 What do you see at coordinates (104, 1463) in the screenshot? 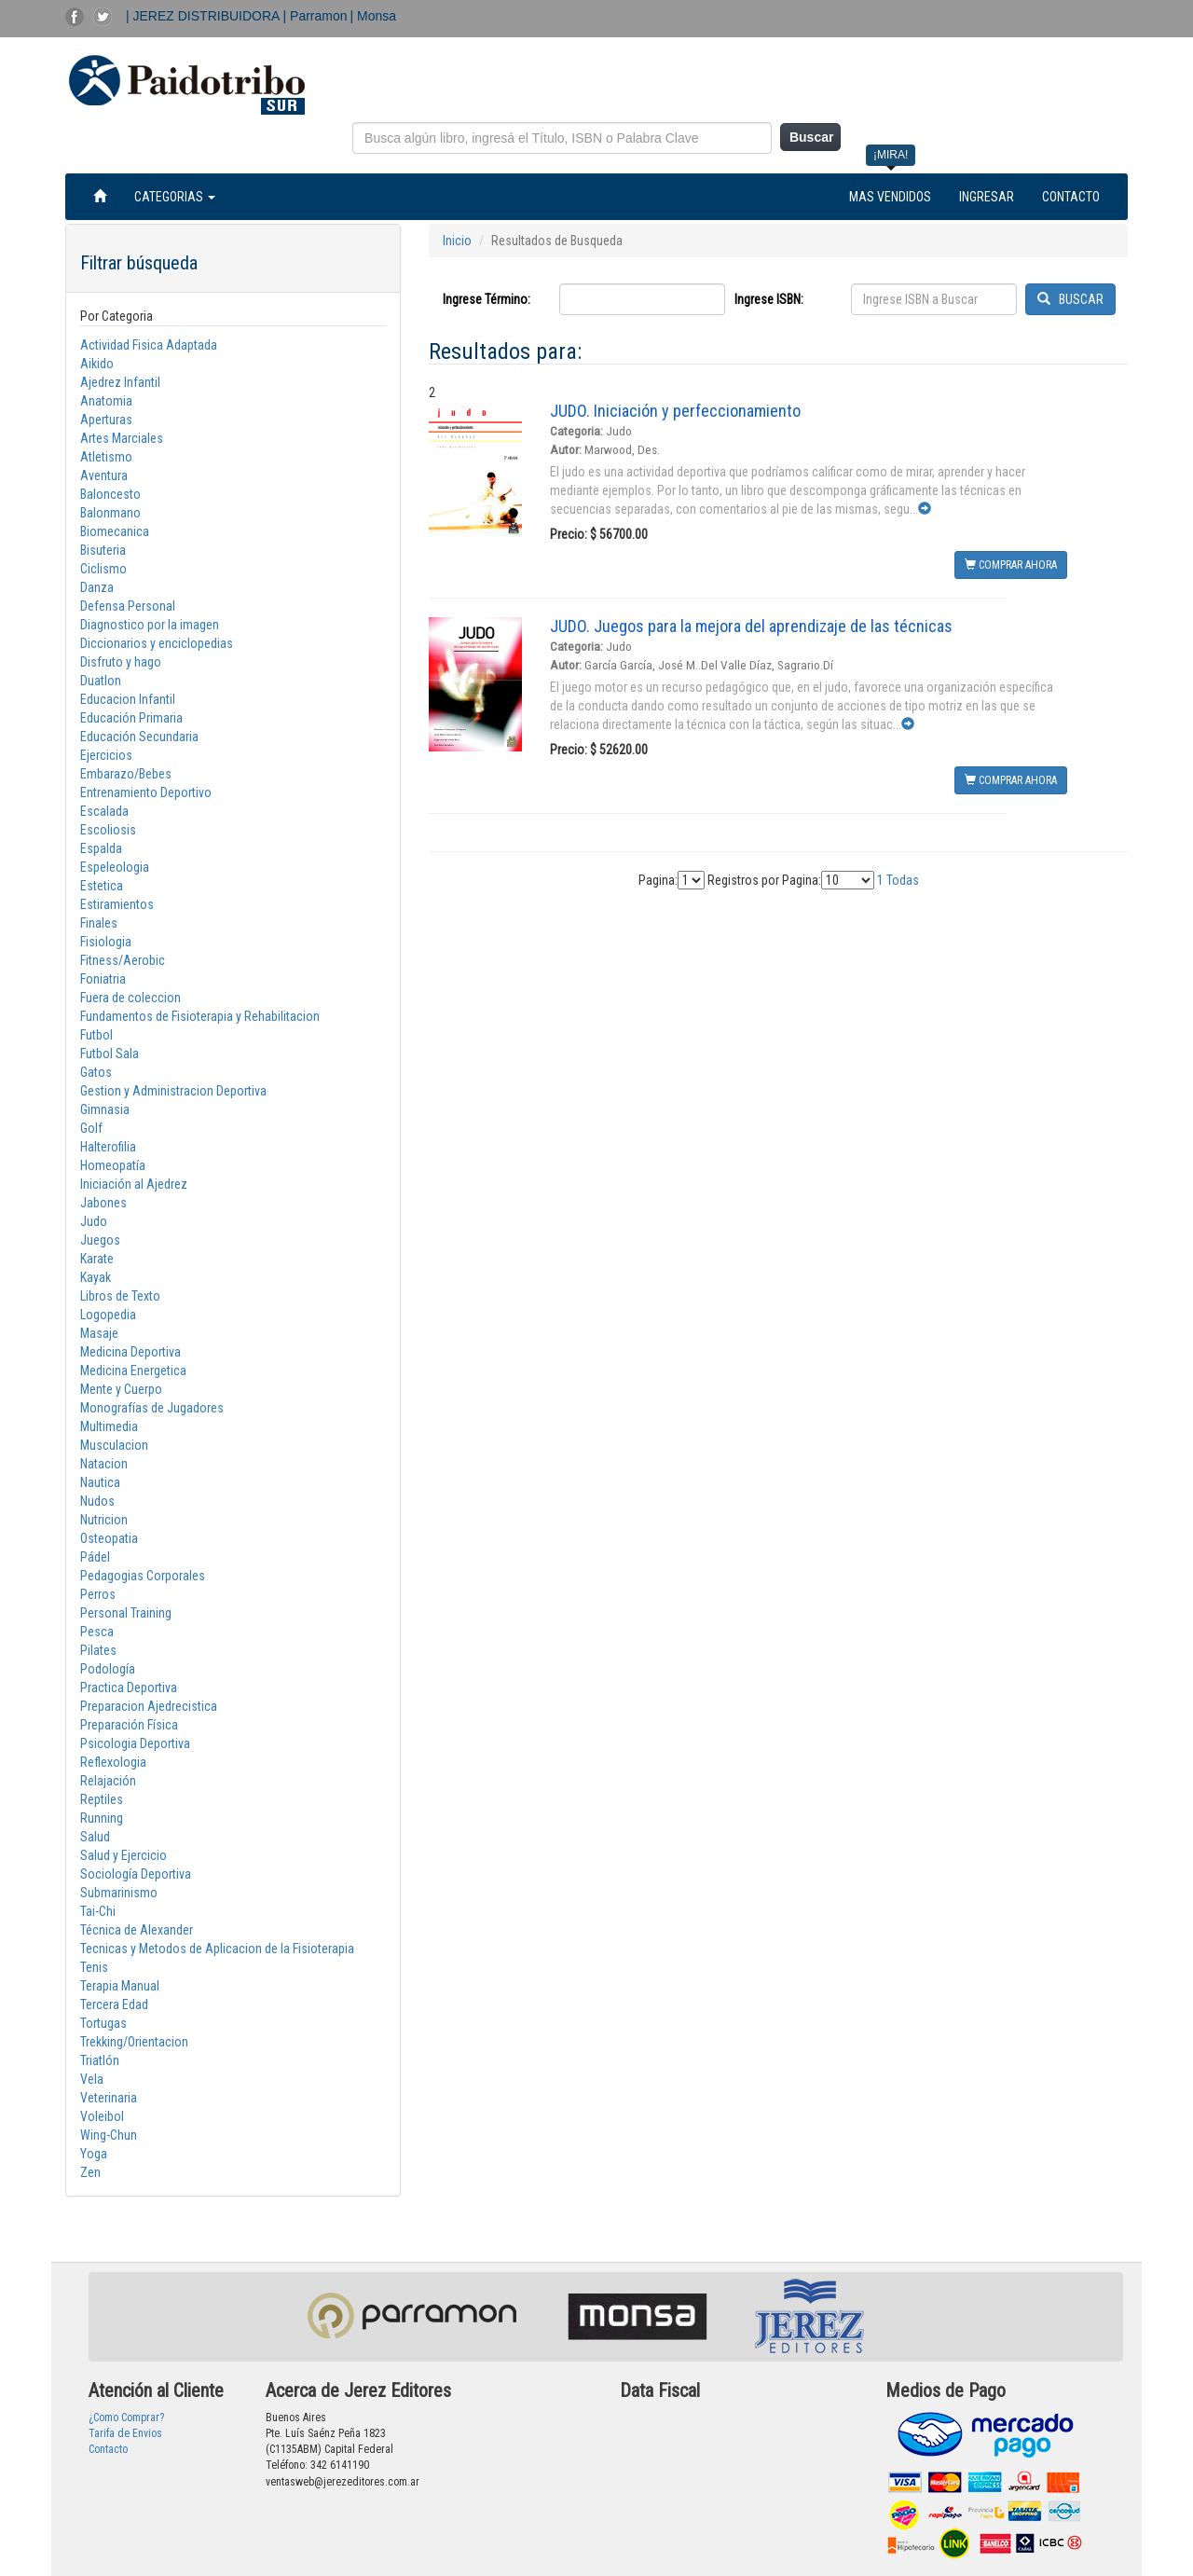
I see `Natacion` at bounding box center [104, 1463].